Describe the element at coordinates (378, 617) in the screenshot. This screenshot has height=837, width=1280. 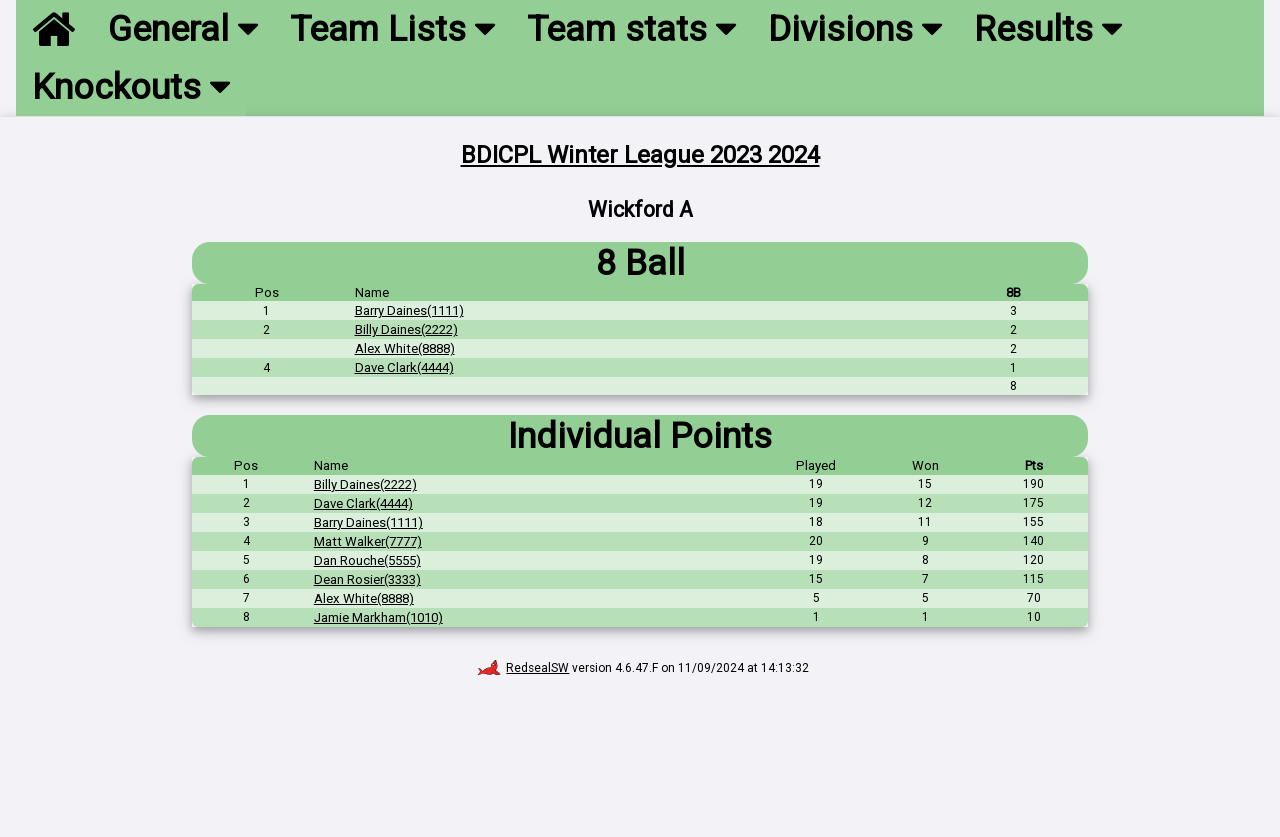
I see `Jamie Markham(1010)` at that location.